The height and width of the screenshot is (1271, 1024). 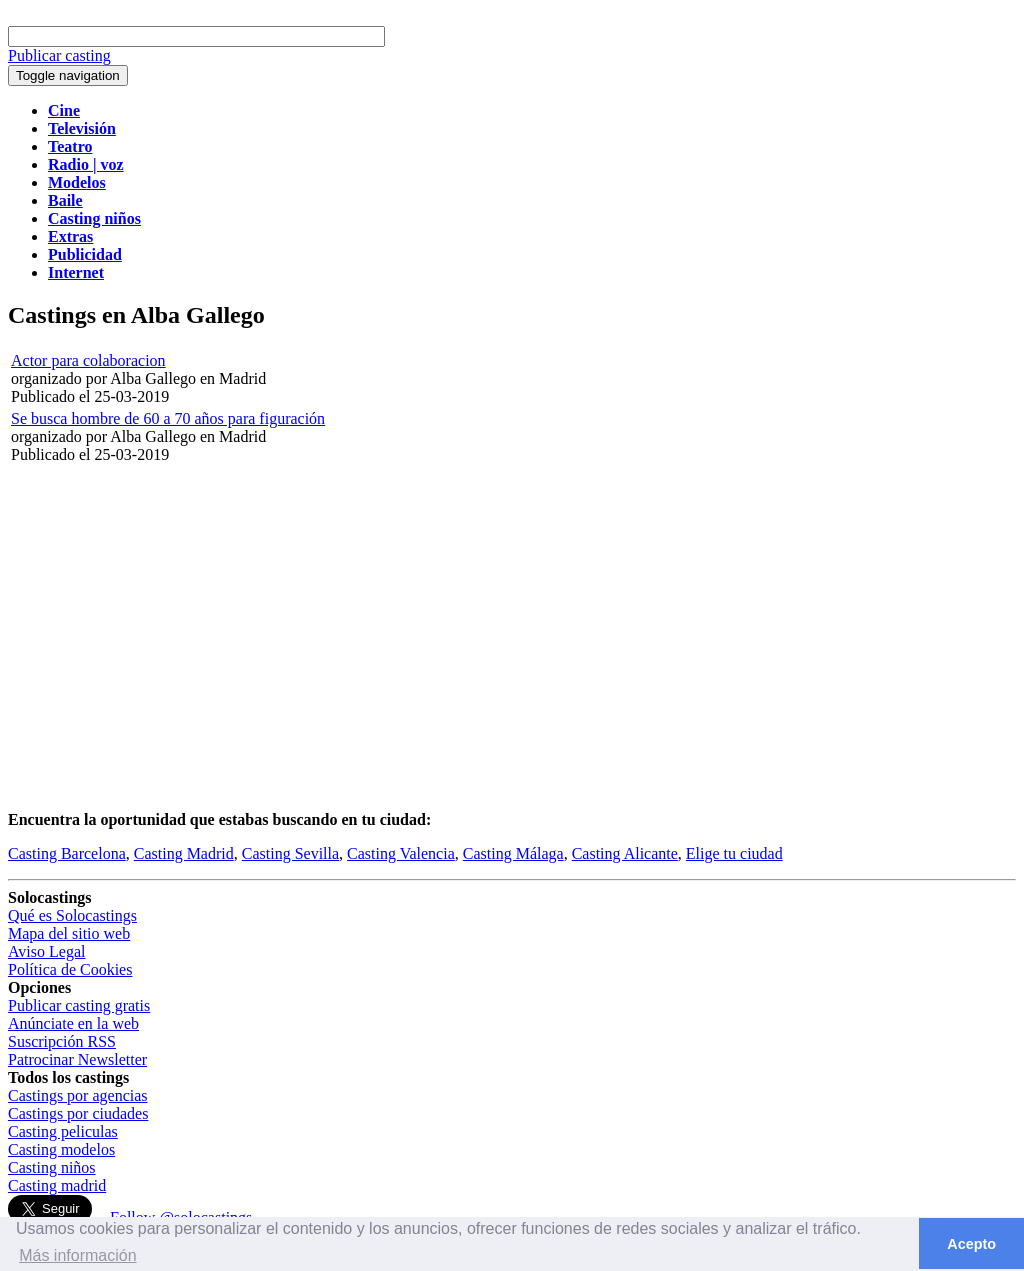 What do you see at coordinates (77, 1255) in the screenshot?
I see `Más información [button]` at bounding box center [77, 1255].